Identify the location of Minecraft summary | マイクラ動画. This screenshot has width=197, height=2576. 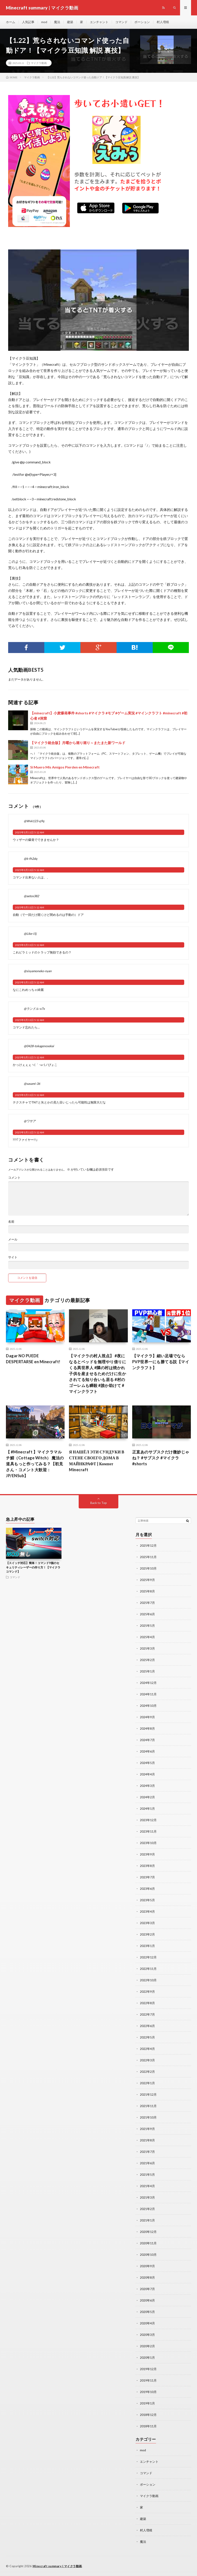
(57, 2566).